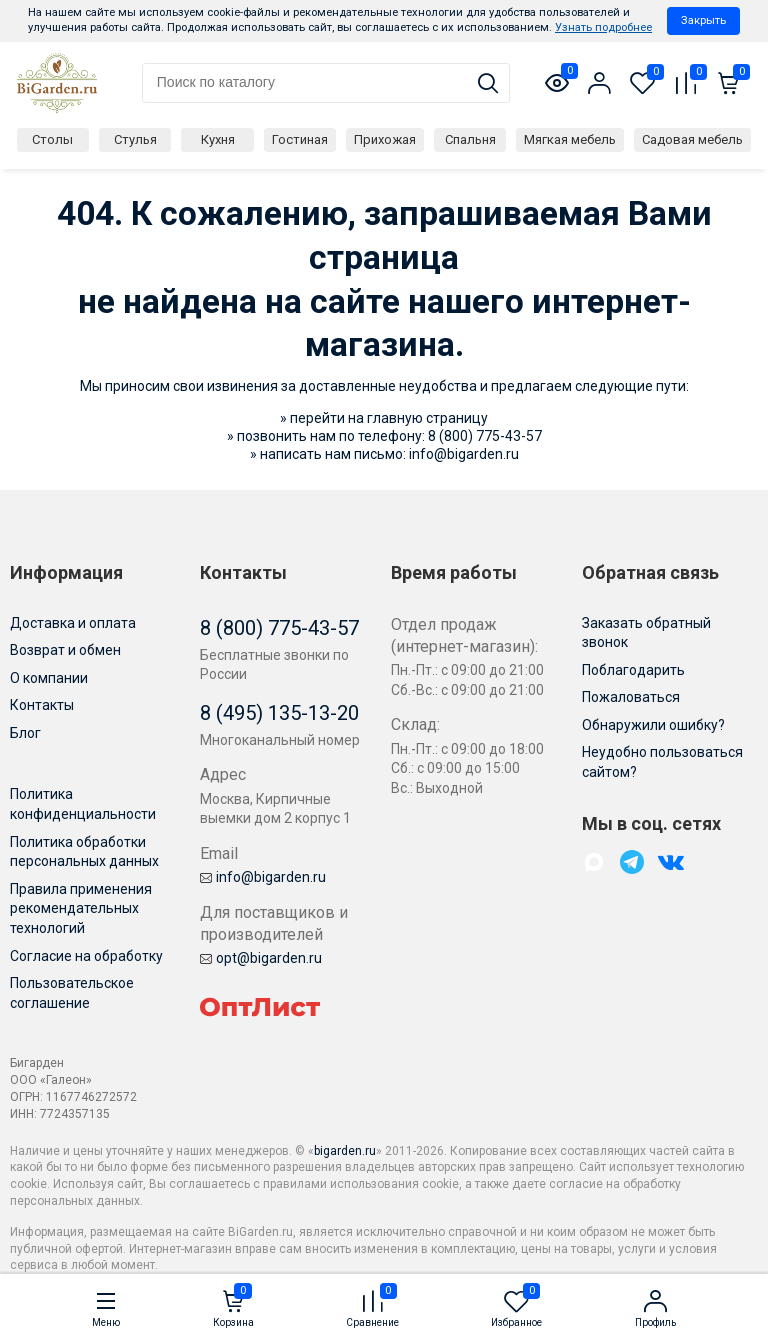  I want to click on Возврат и обмен, so click(65, 650).